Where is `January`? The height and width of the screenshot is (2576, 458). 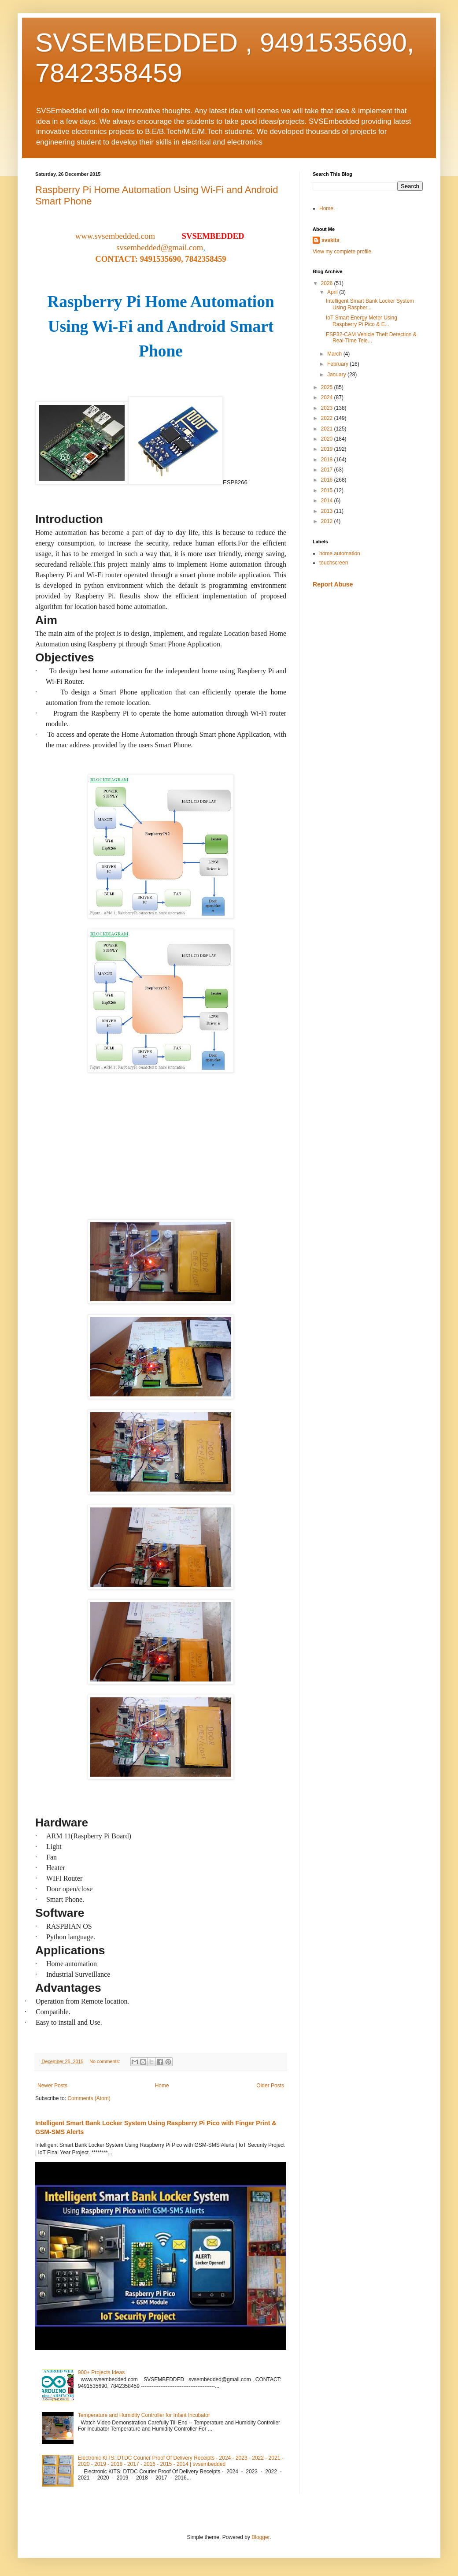
January is located at coordinates (337, 374).